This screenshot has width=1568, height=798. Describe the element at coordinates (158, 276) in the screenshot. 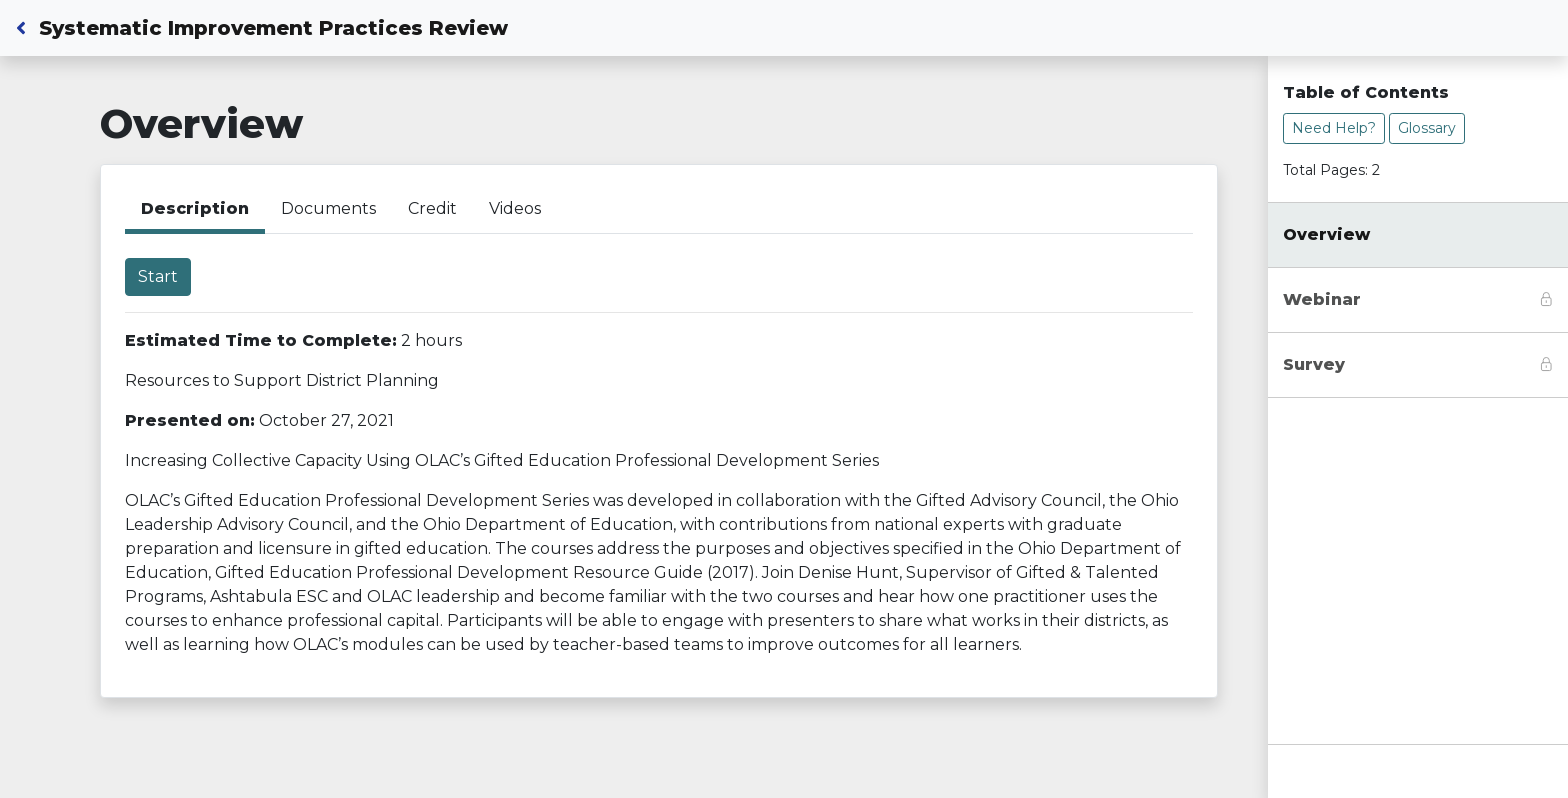

I see `Start` at that location.